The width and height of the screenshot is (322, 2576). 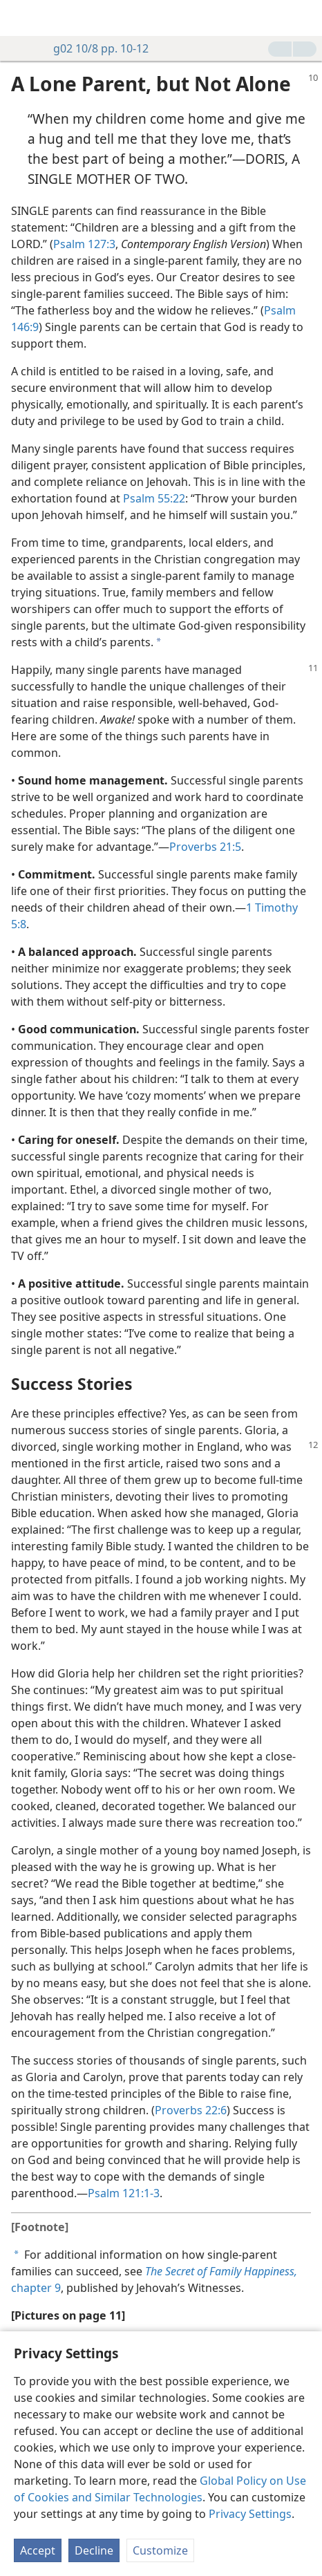 What do you see at coordinates (191, 2110) in the screenshot?
I see `Proverbs 22:6` at bounding box center [191, 2110].